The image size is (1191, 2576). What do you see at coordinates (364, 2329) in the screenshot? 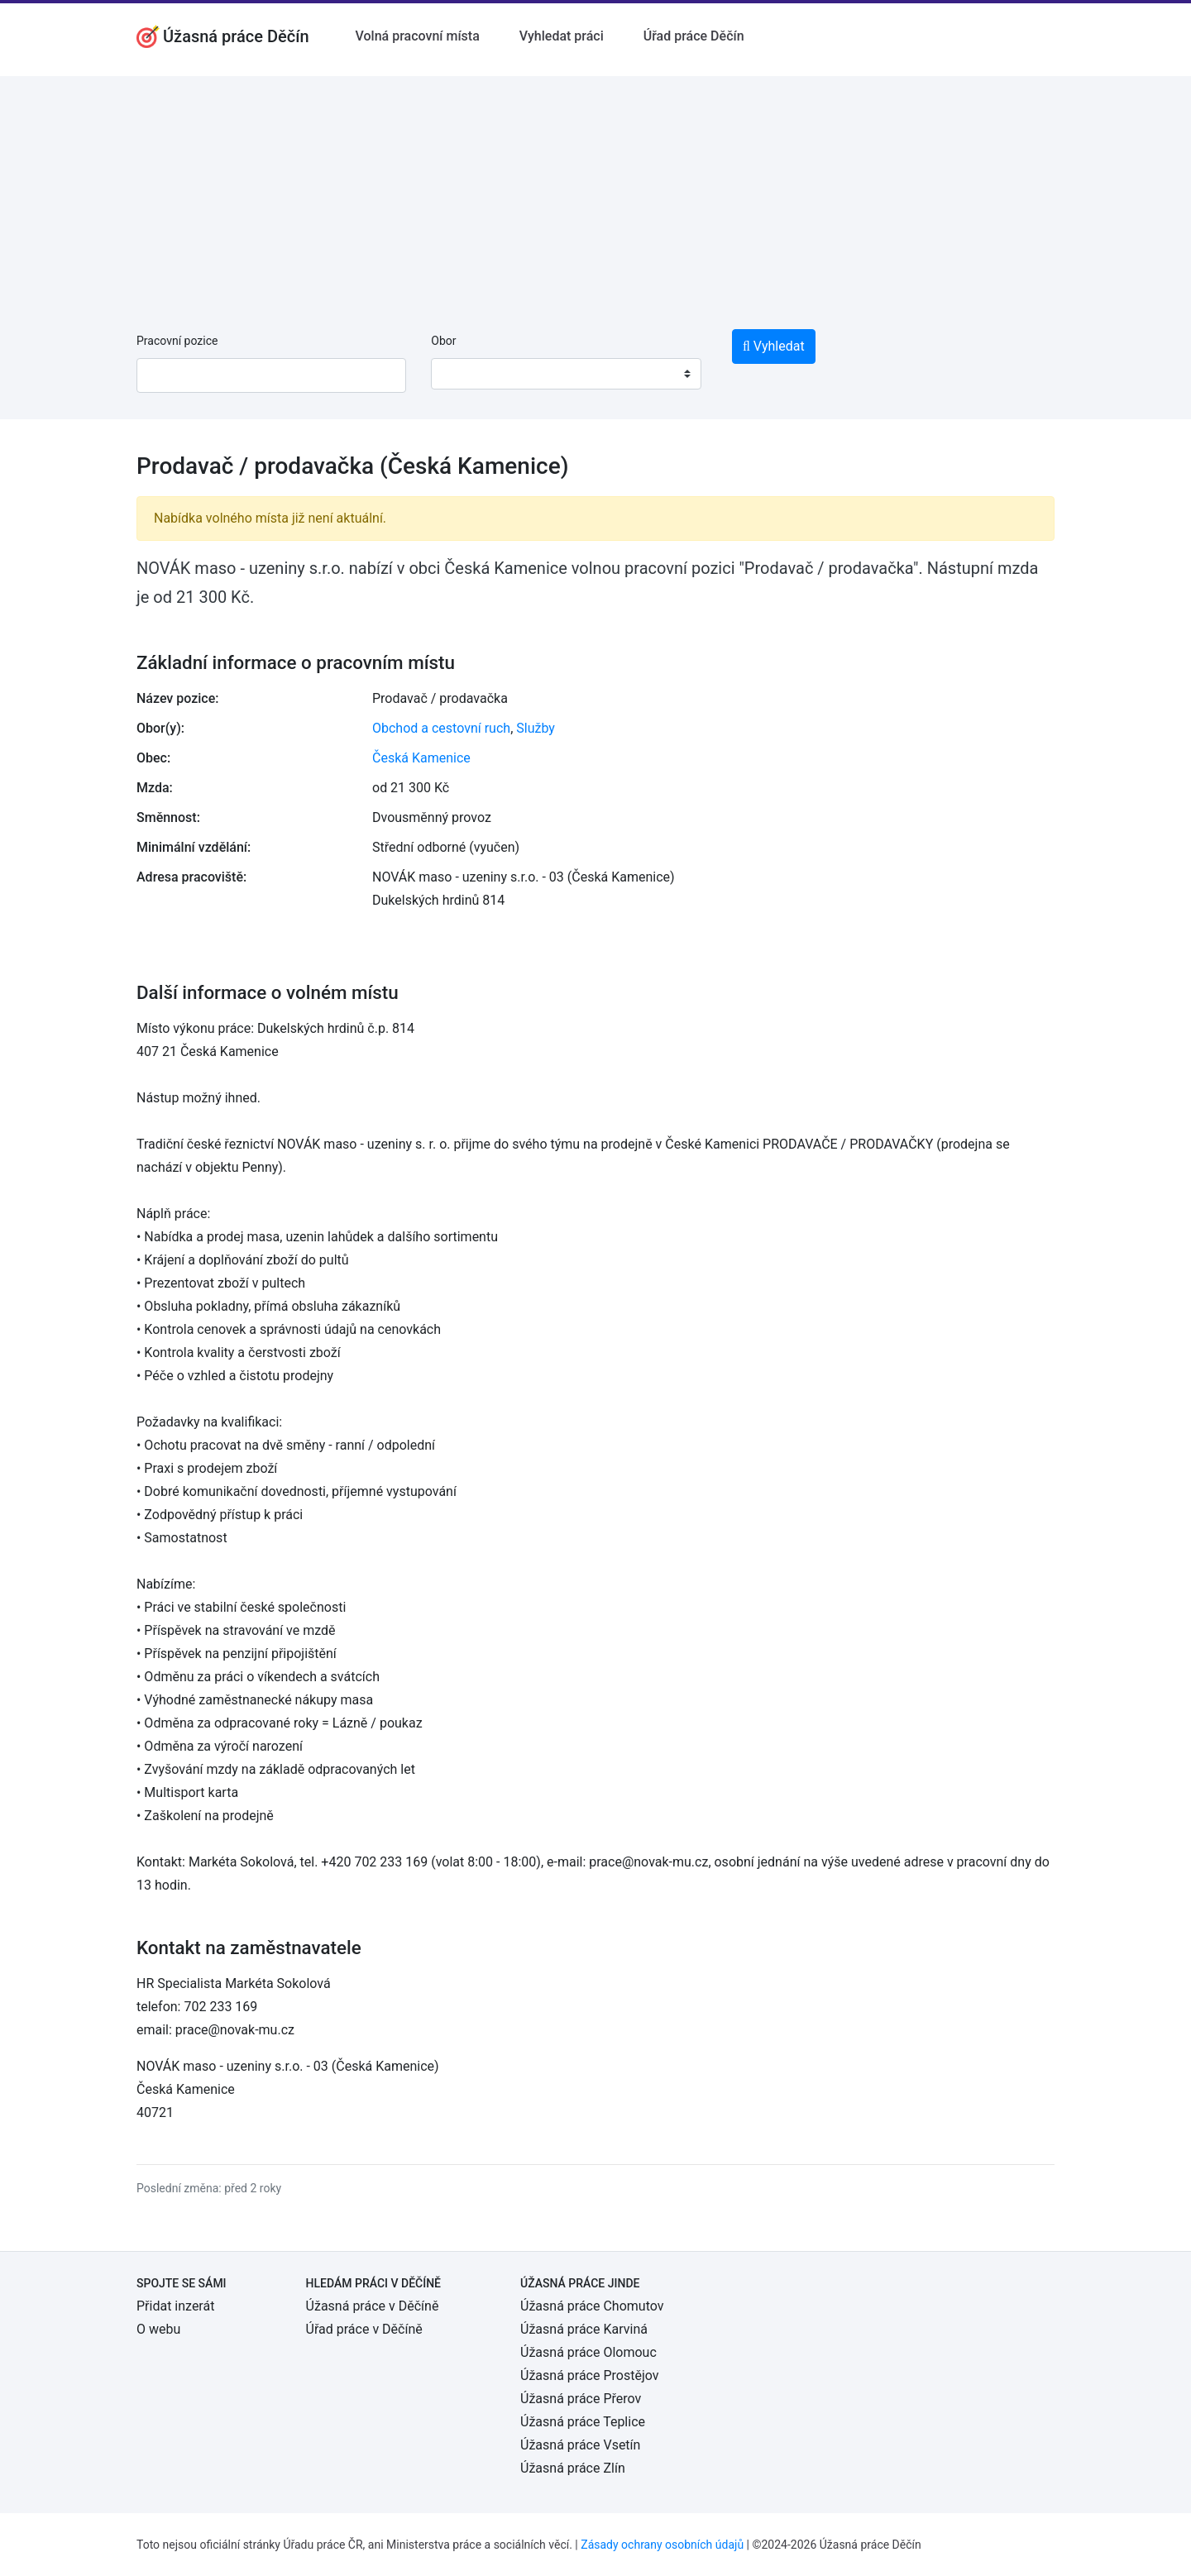
I see `Úřad práce v Děčíně` at bounding box center [364, 2329].